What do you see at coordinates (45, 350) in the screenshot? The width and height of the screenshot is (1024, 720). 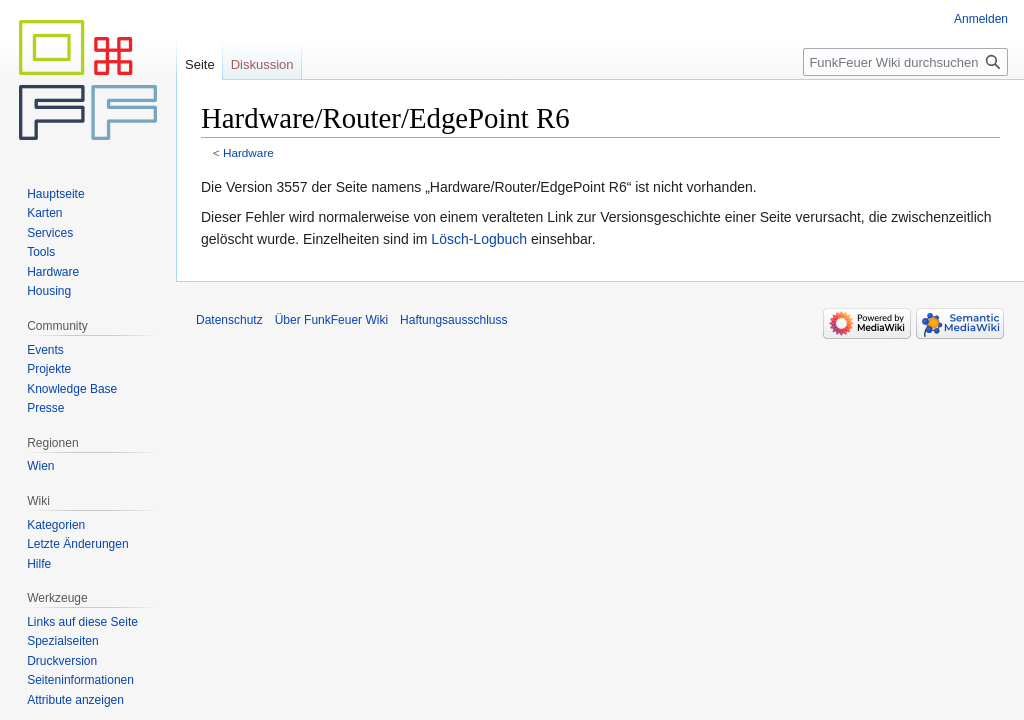 I see `Events` at bounding box center [45, 350].